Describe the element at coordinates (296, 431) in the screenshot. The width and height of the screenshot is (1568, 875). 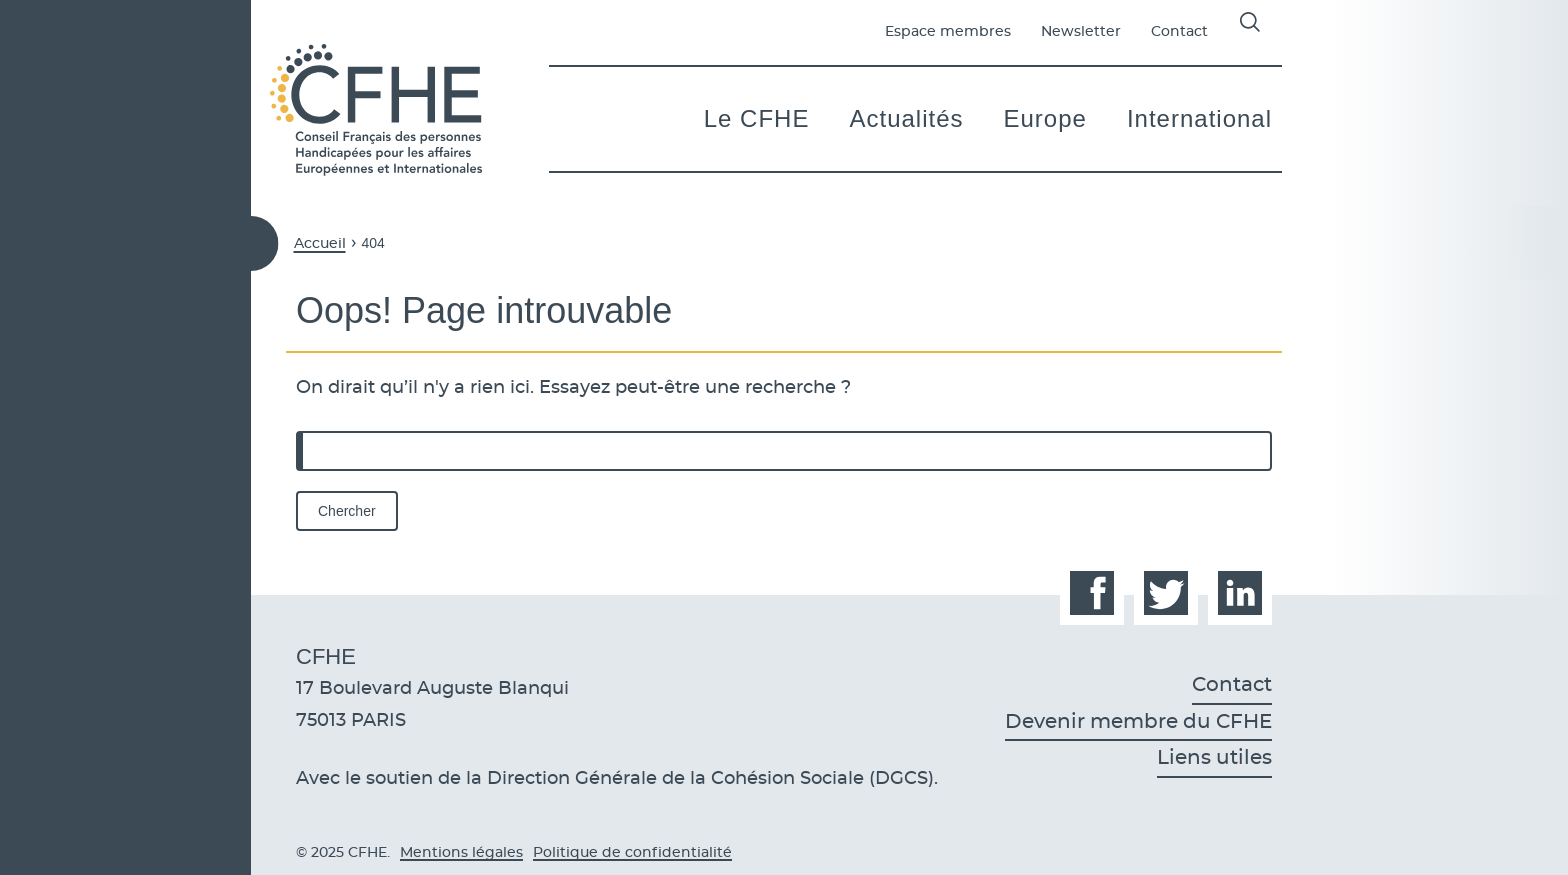
I see `Rechercher :` at that location.